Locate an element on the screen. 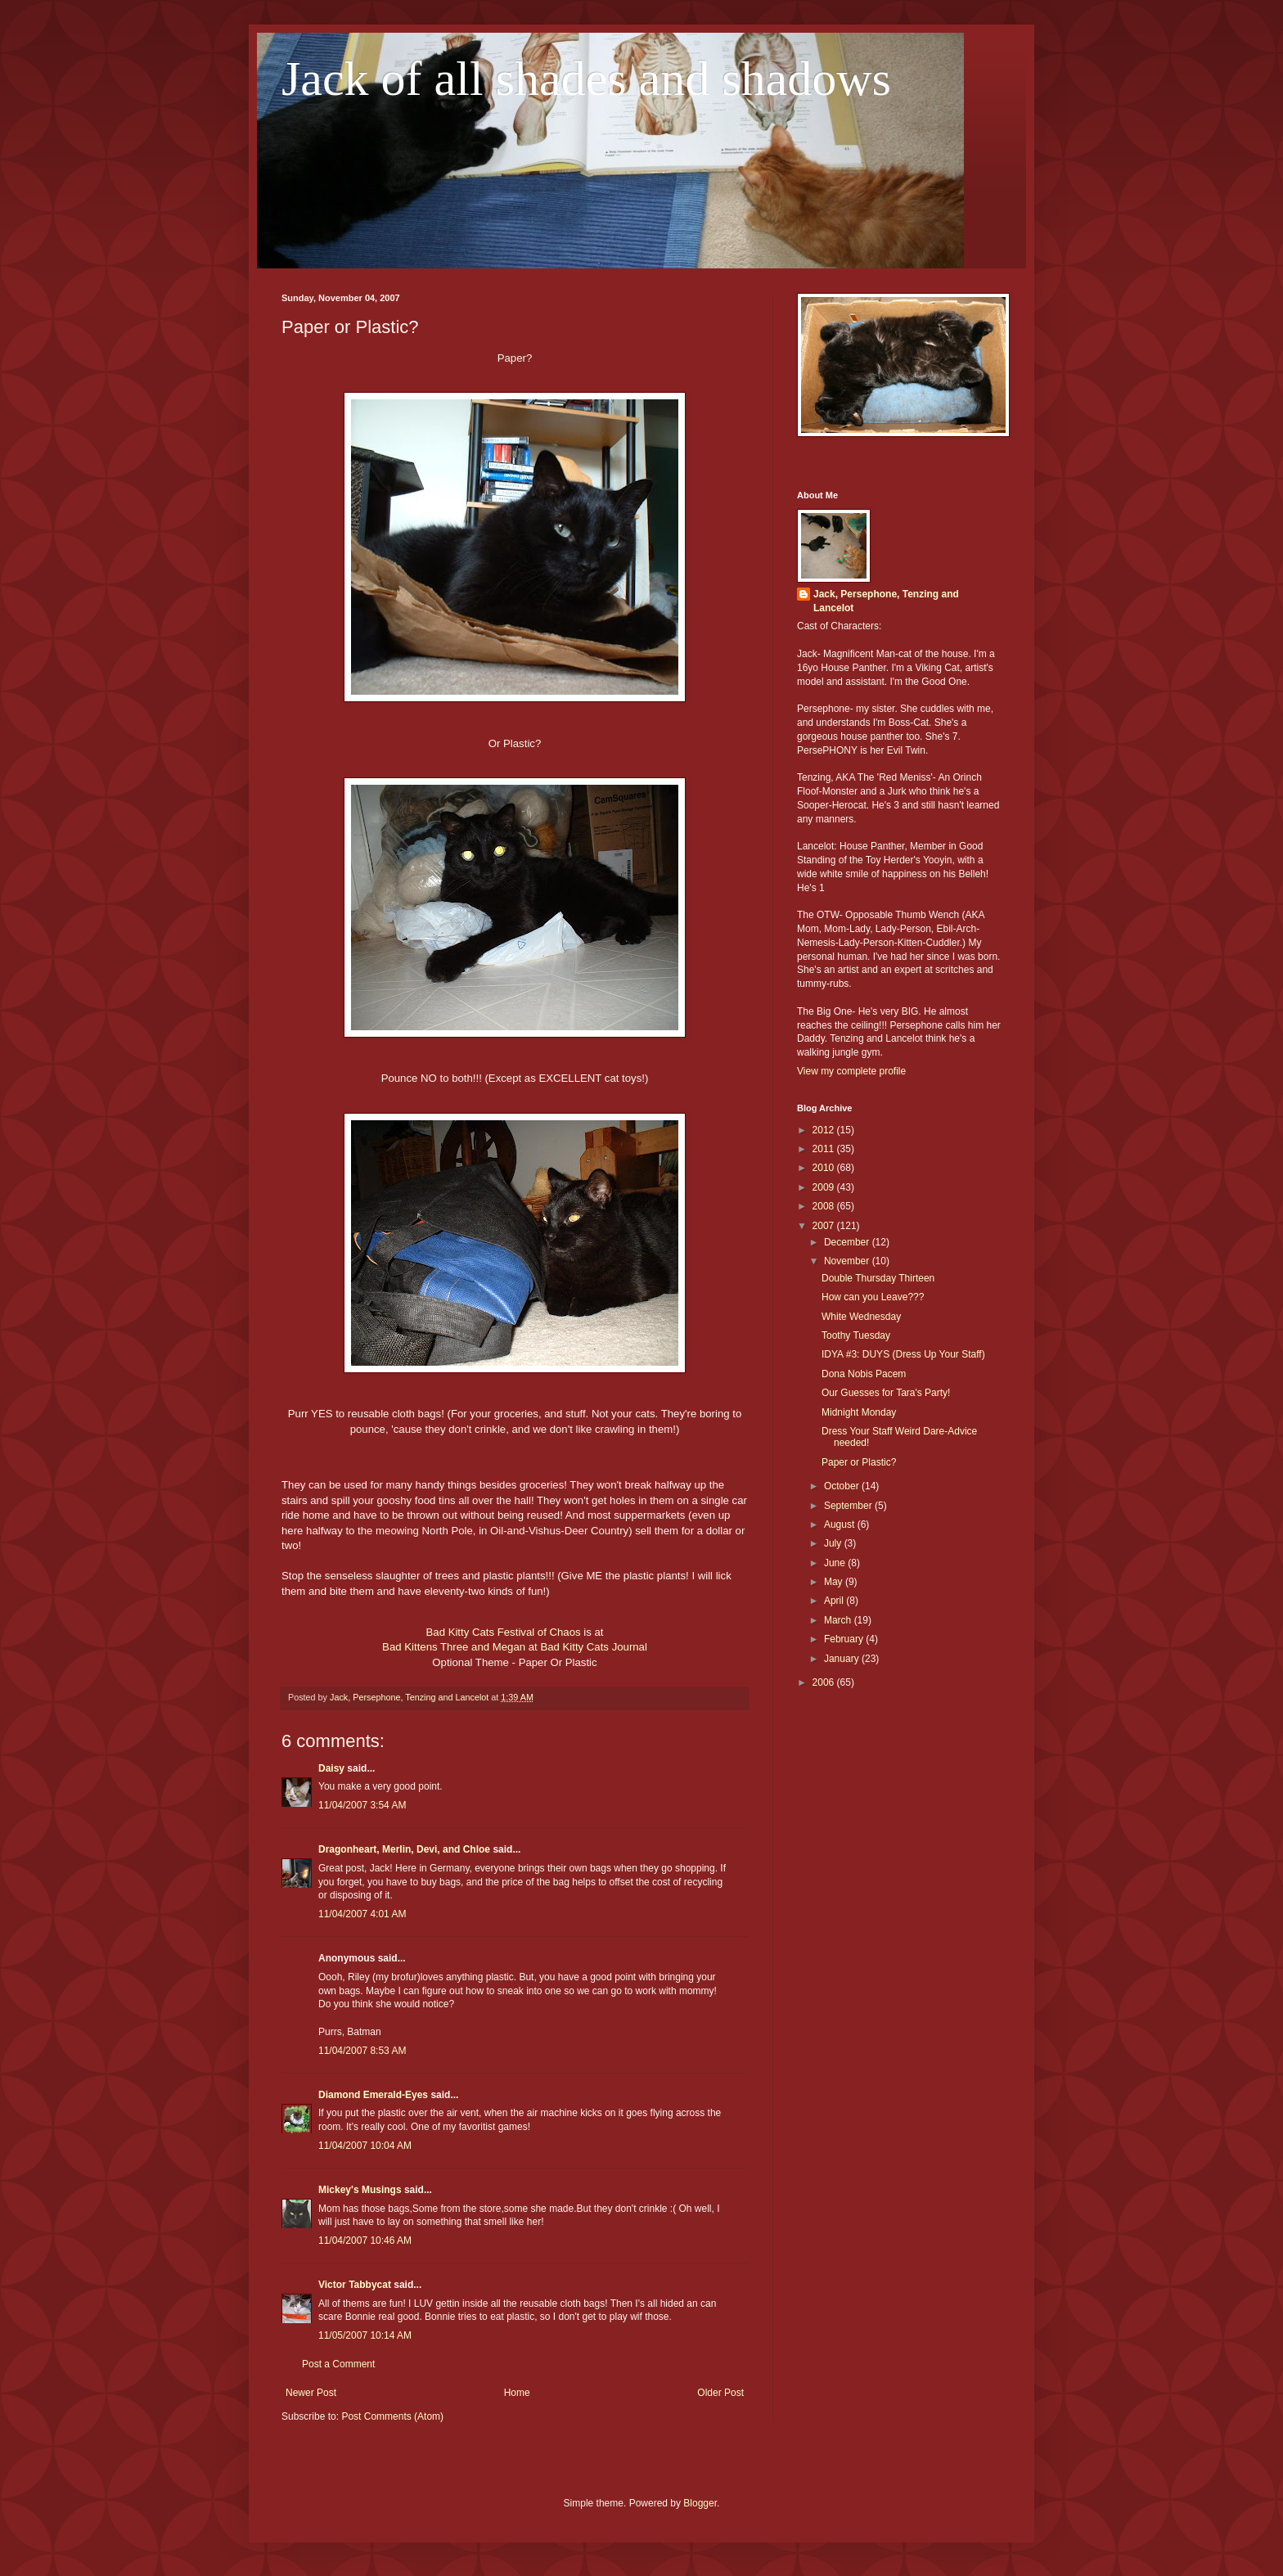  2009 is located at coordinates (825, 1187).